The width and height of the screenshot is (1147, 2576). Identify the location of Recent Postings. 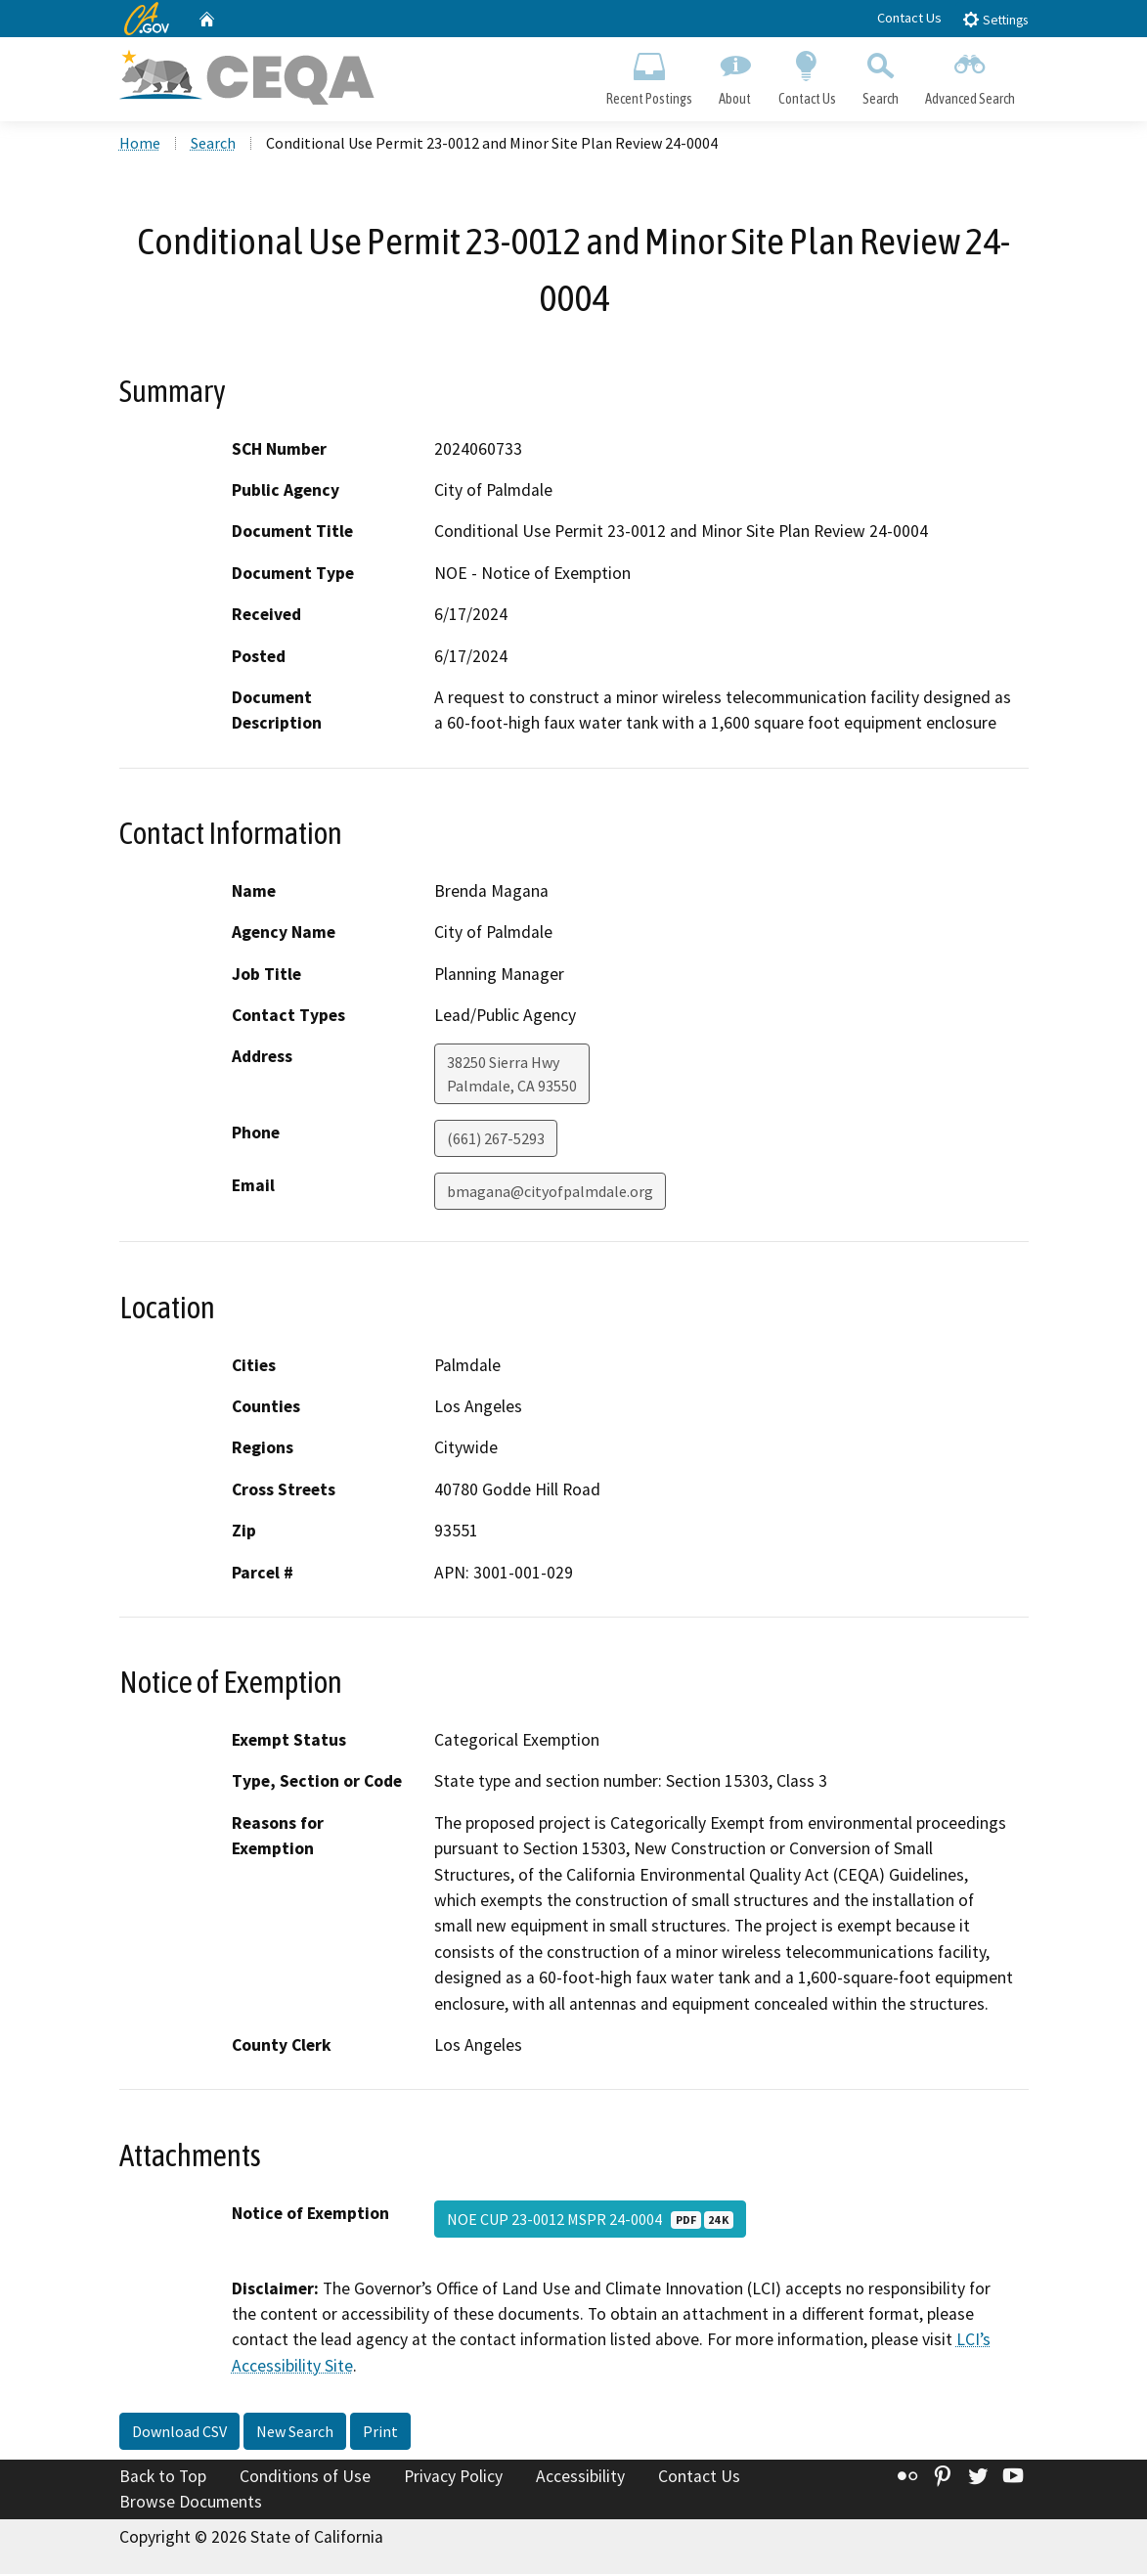
(649, 74).